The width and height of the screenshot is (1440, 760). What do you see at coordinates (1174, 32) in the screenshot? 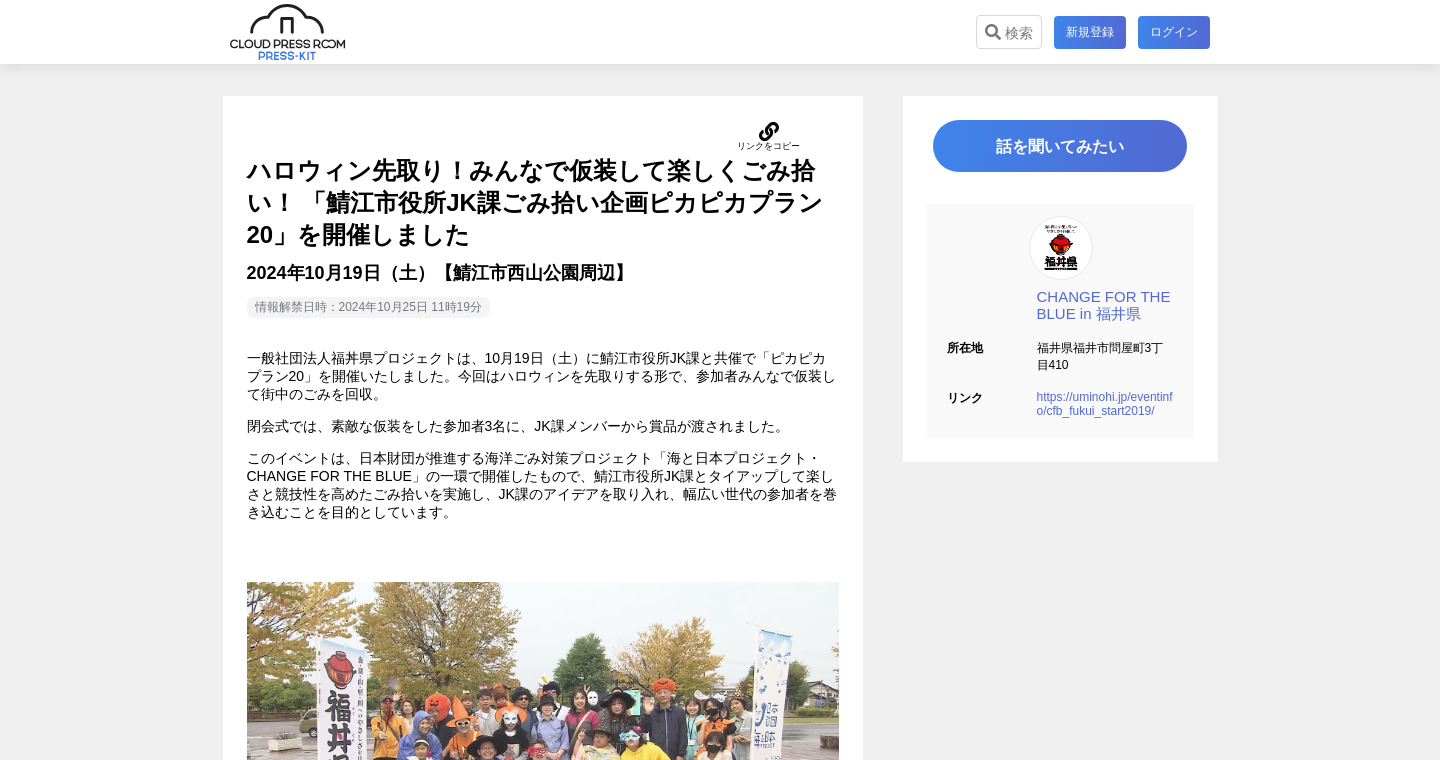
I see `ログイン` at bounding box center [1174, 32].